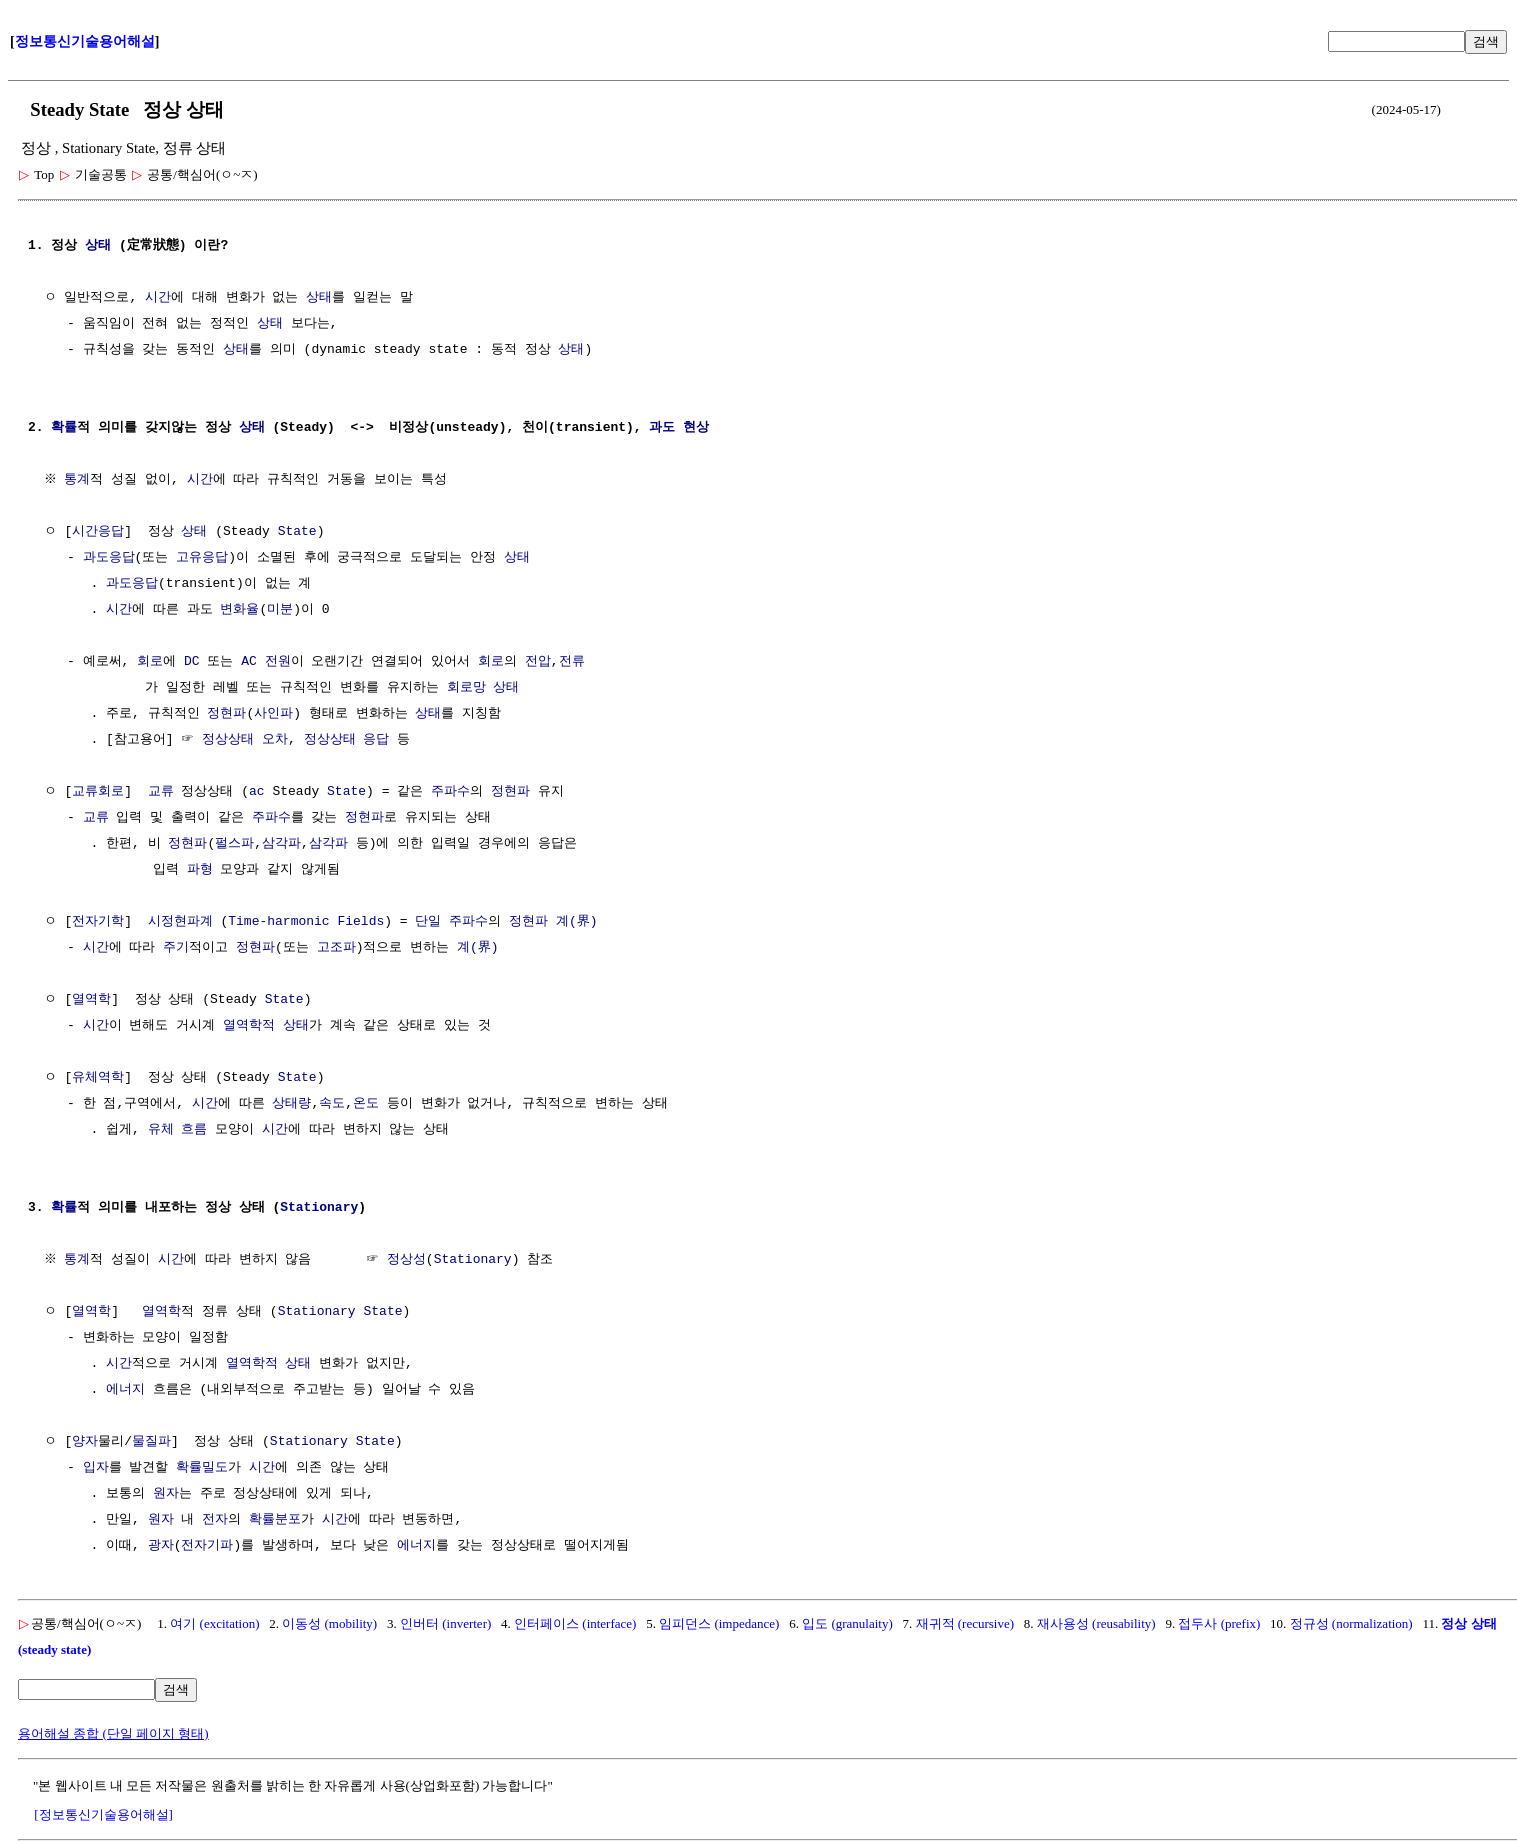  What do you see at coordinates (965, 1623) in the screenshot?
I see `재귀적 (recursive)` at bounding box center [965, 1623].